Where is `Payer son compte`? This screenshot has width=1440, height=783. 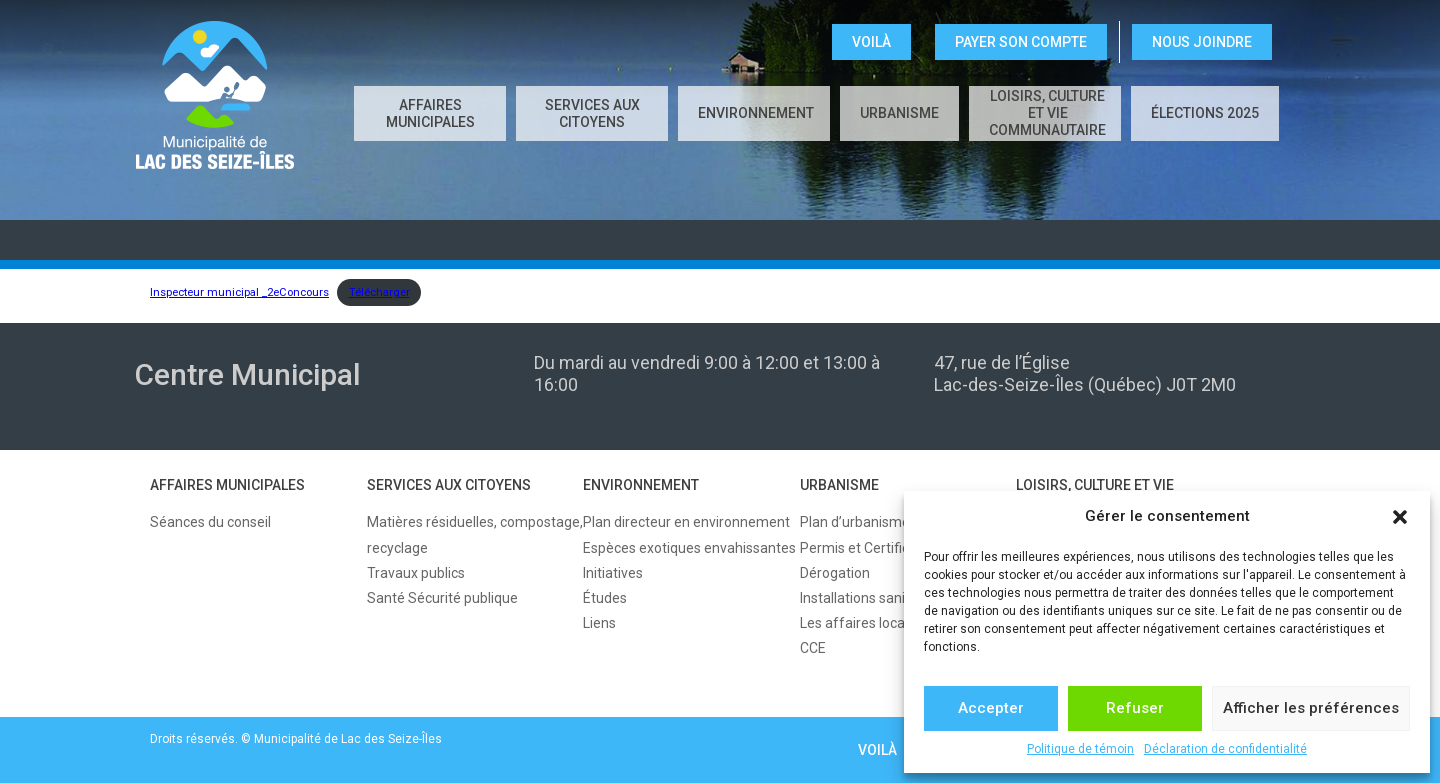 Payer son compte is located at coordinates (1021, 42).